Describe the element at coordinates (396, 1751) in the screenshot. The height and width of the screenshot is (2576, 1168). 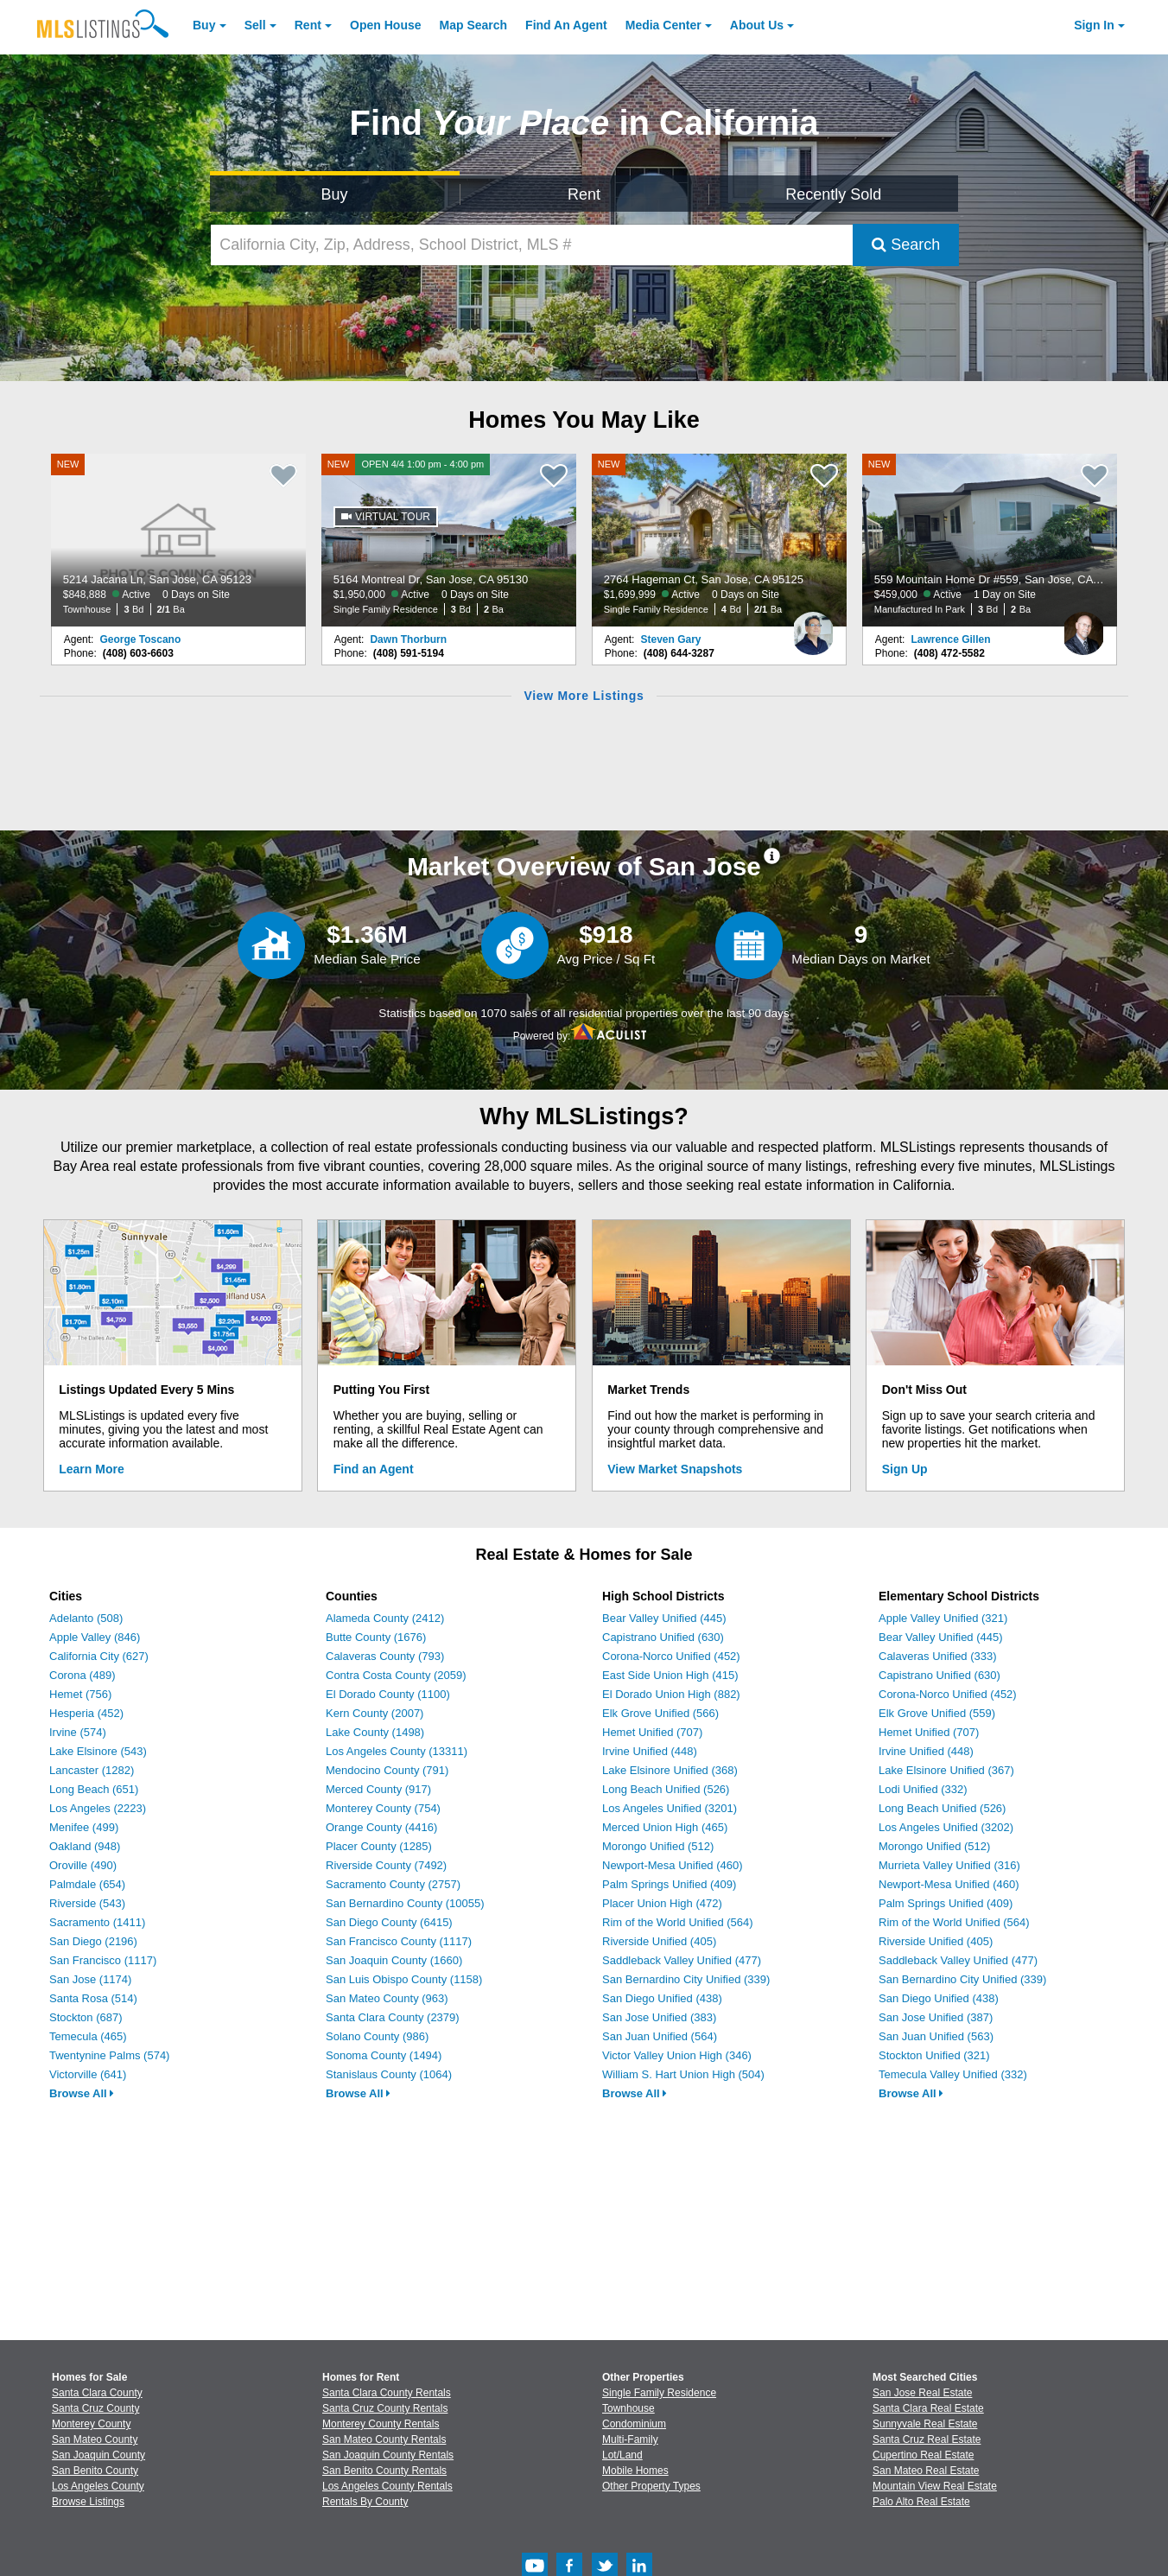
I see `Los Angeles County (13311)` at that location.